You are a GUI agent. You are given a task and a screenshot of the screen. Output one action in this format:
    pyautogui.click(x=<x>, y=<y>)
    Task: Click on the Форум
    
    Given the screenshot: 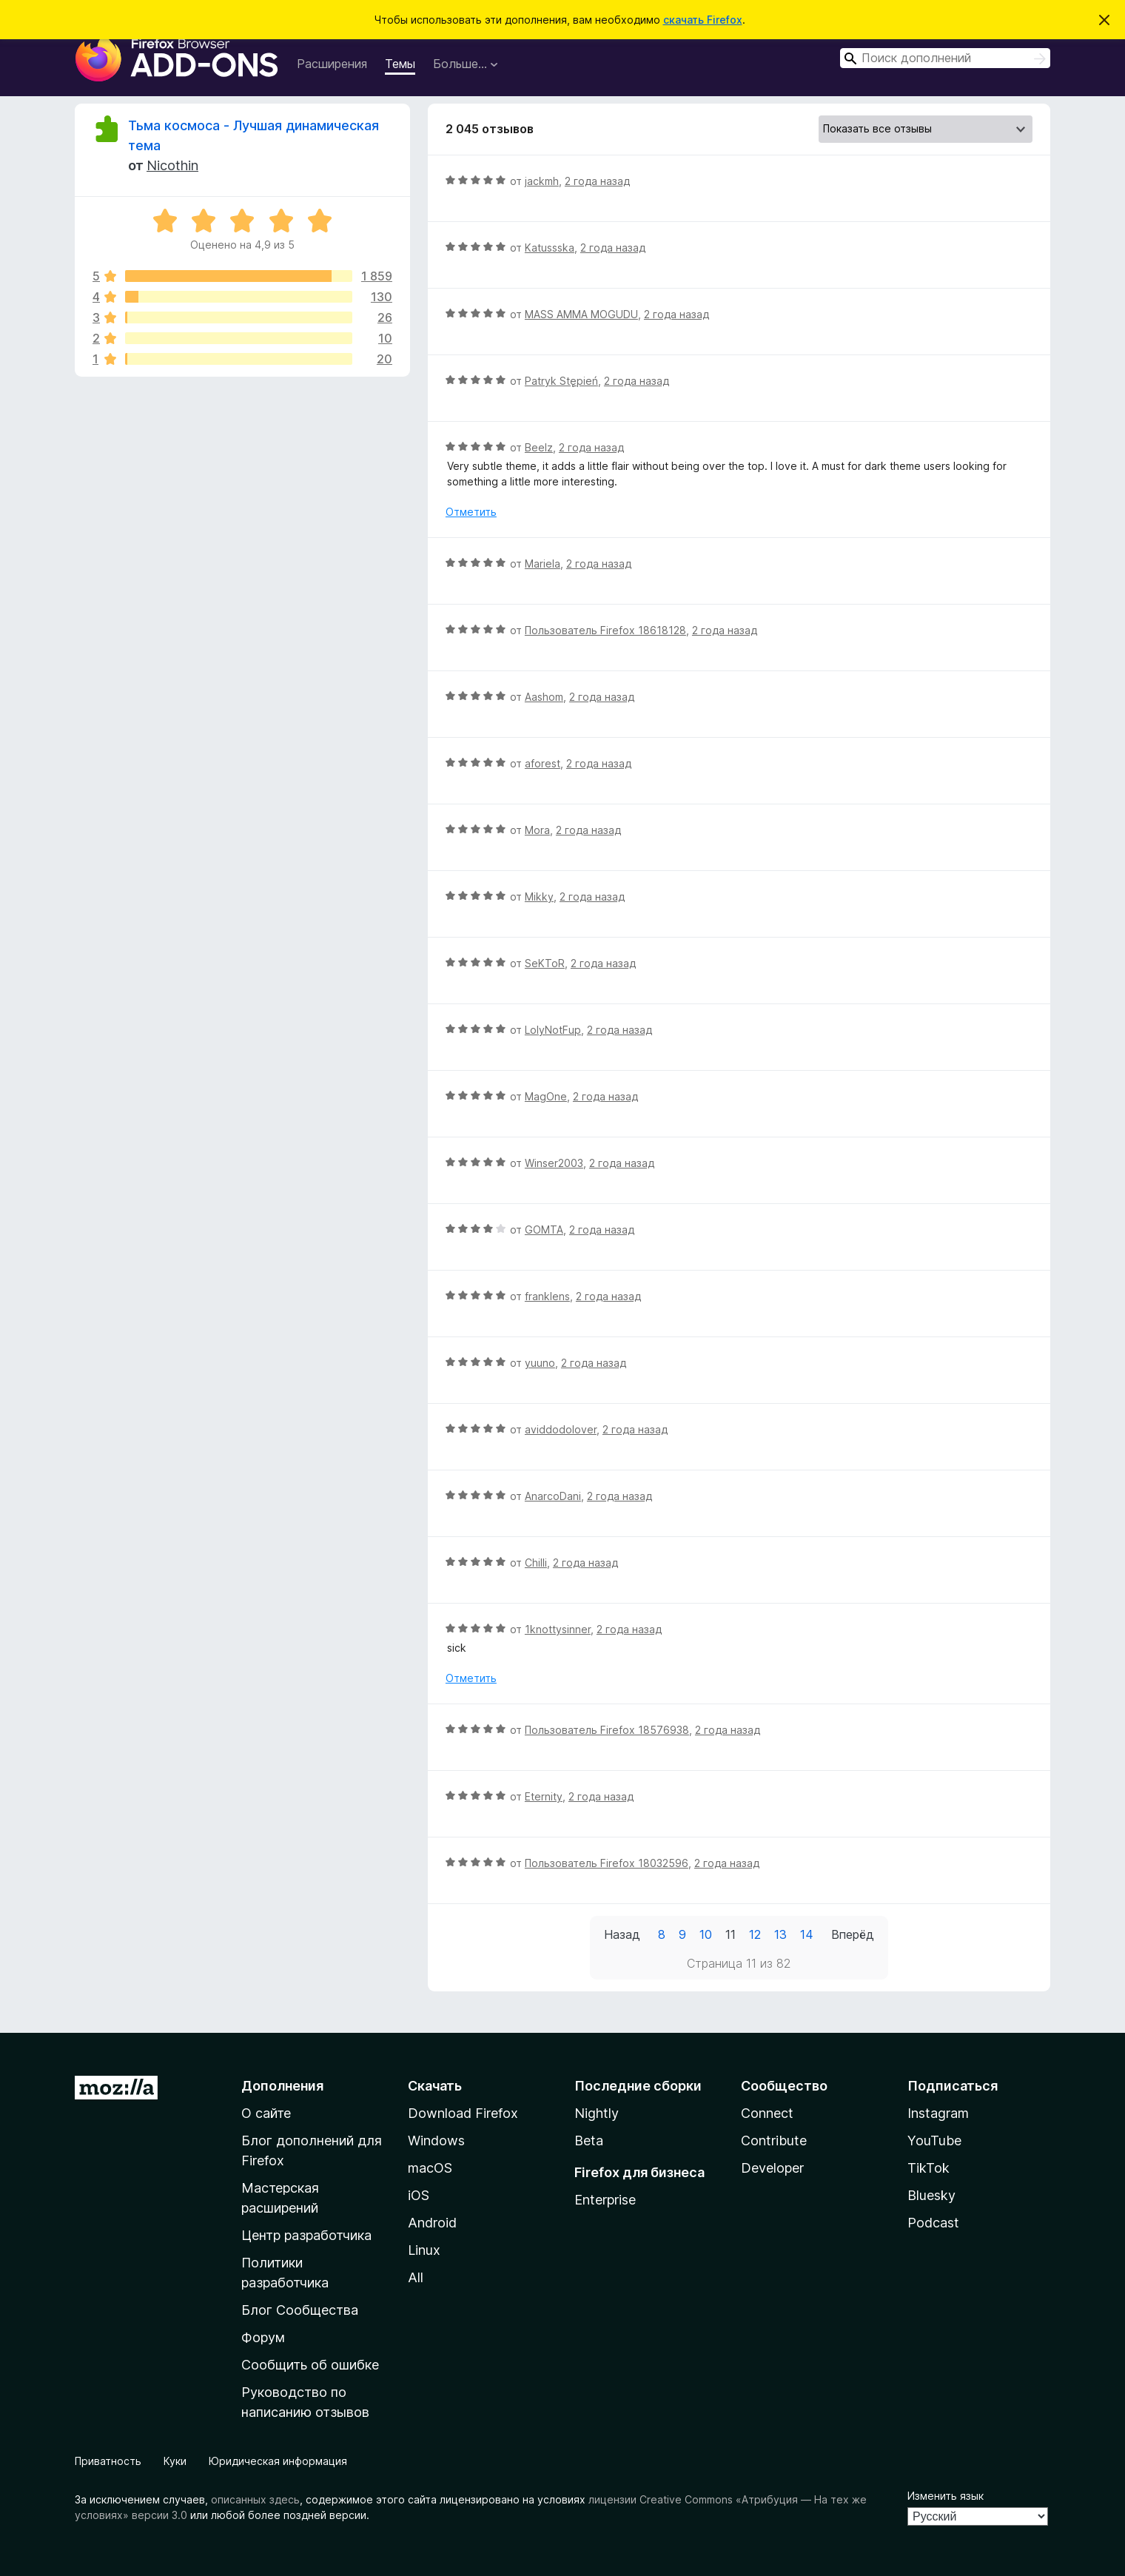 What is the action you would take?
    pyautogui.click(x=263, y=2337)
    